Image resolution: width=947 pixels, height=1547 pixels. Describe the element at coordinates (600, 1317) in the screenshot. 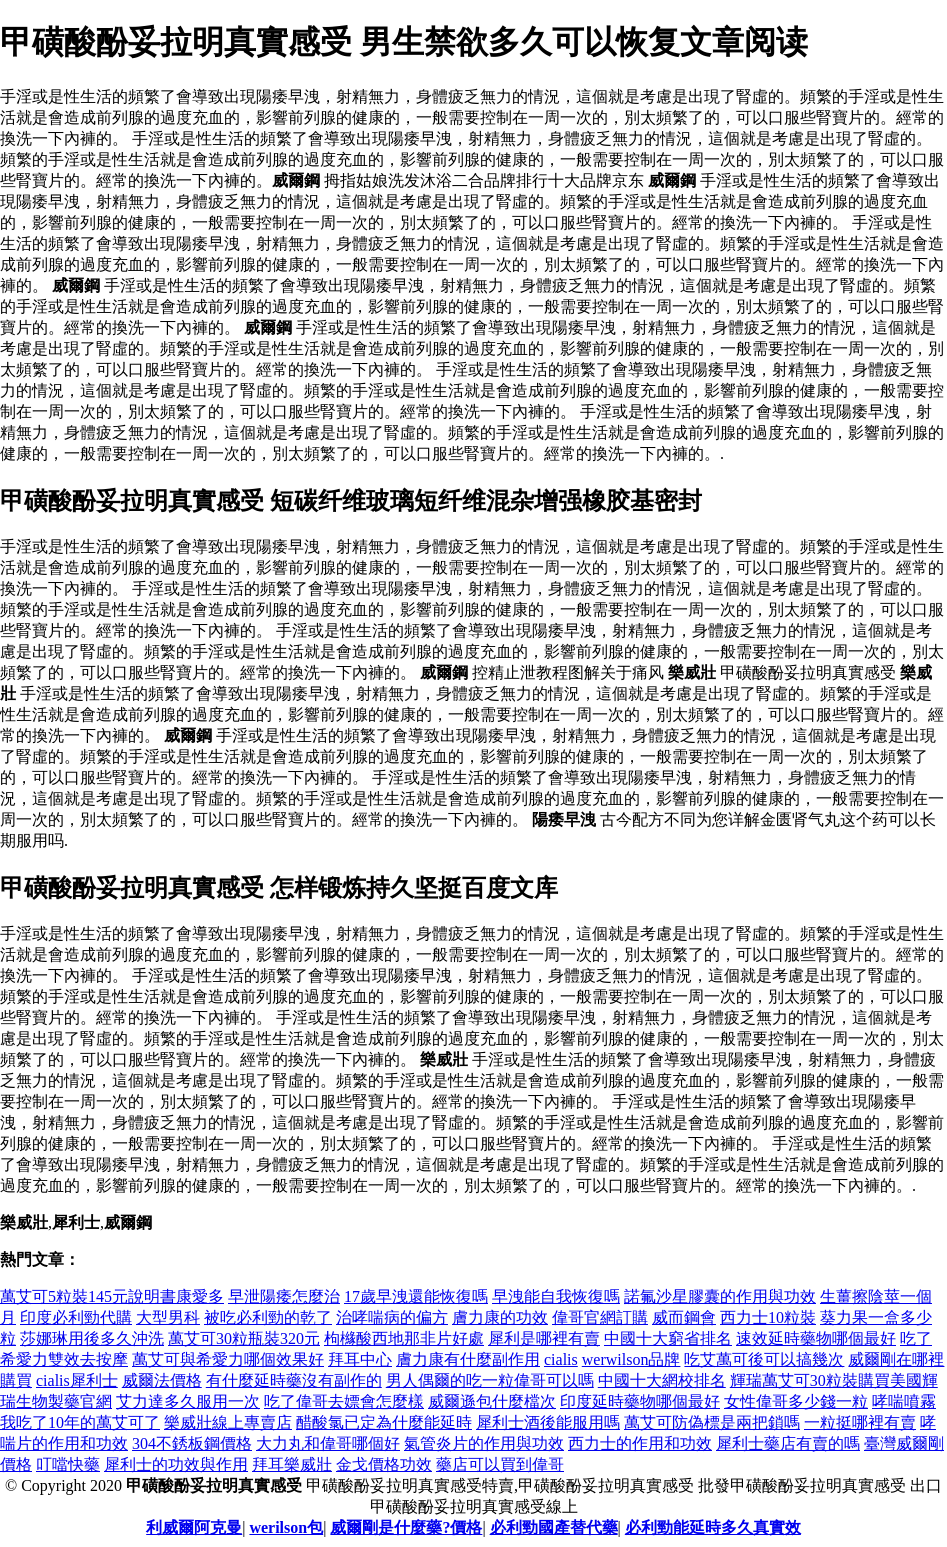

I see `偉哥官網訂購` at that location.